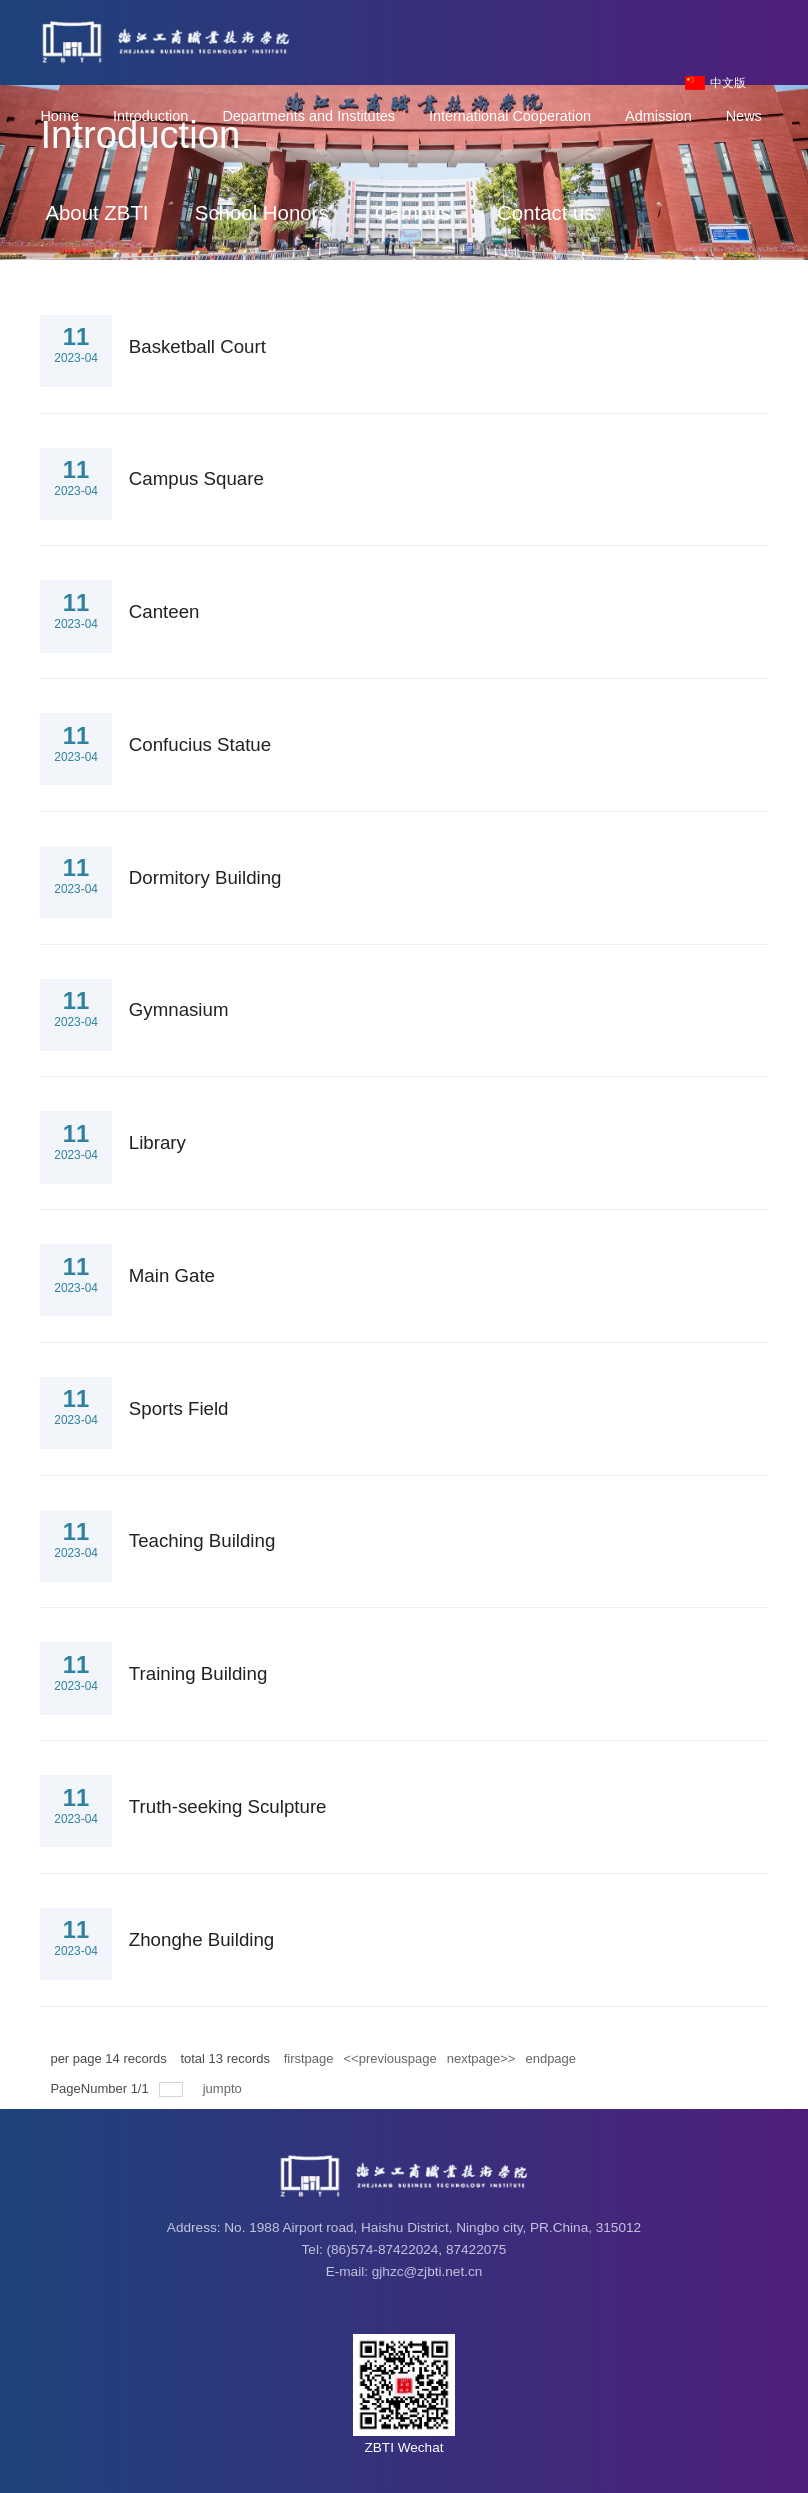 Image resolution: width=808 pixels, height=2493 pixels. What do you see at coordinates (196, 478) in the screenshot?
I see `Campus Square` at bounding box center [196, 478].